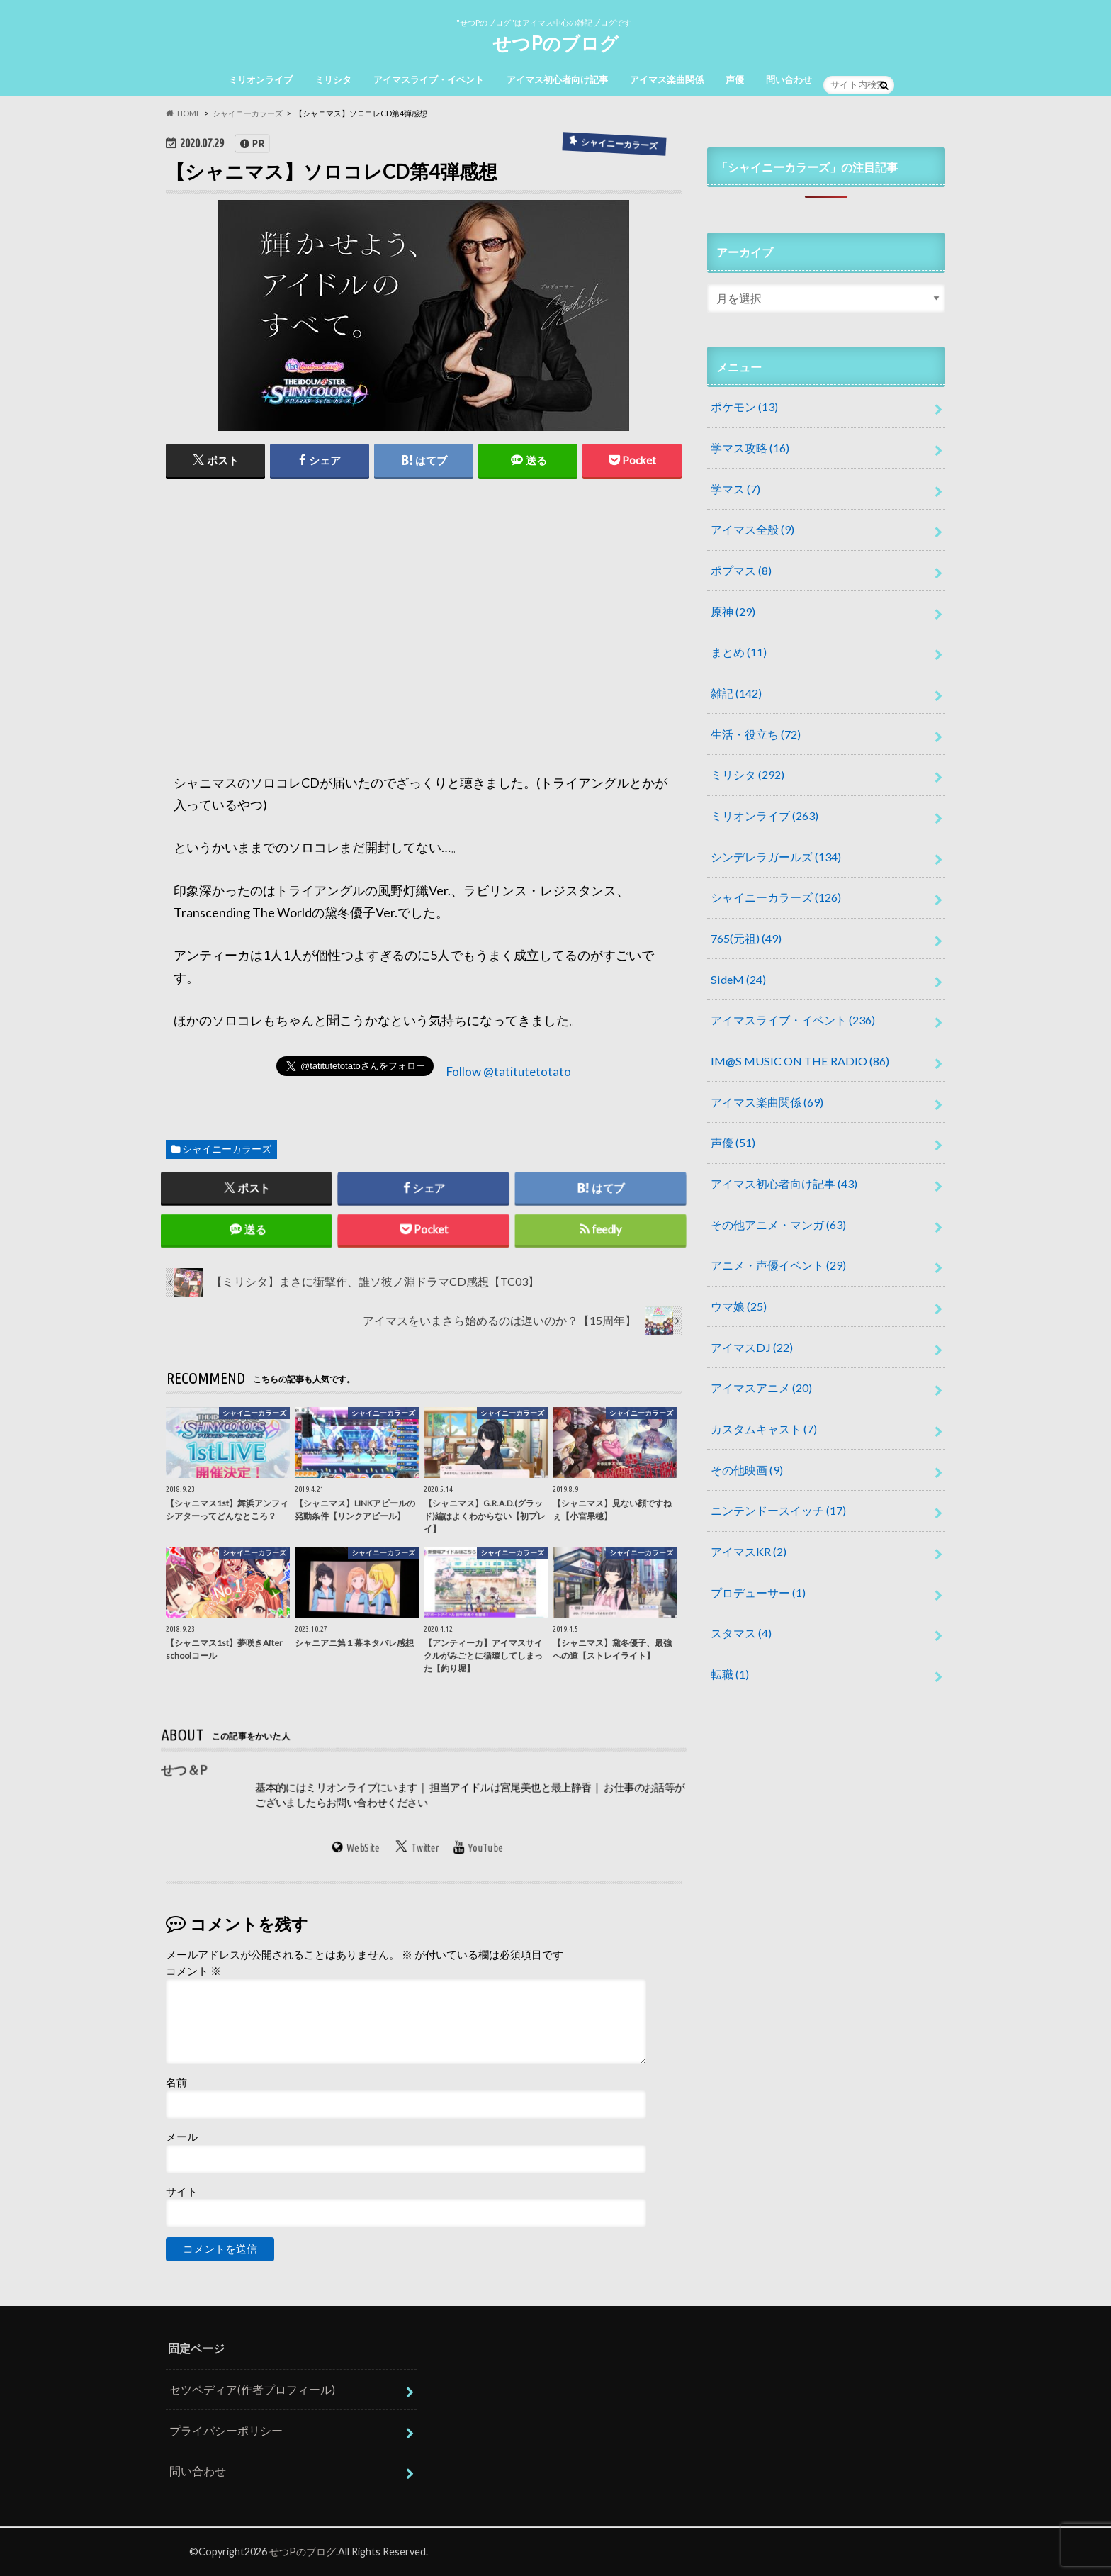 The image size is (1111, 2576). Describe the element at coordinates (555, 43) in the screenshot. I see `せつPのブログ` at that location.